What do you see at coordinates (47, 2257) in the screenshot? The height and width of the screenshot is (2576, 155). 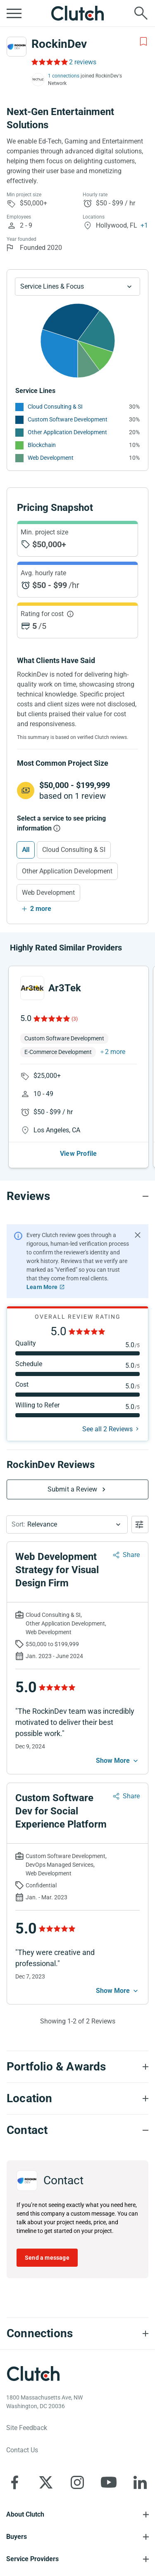 I see `Send a message [Send message to RockinDev]` at bounding box center [47, 2257].